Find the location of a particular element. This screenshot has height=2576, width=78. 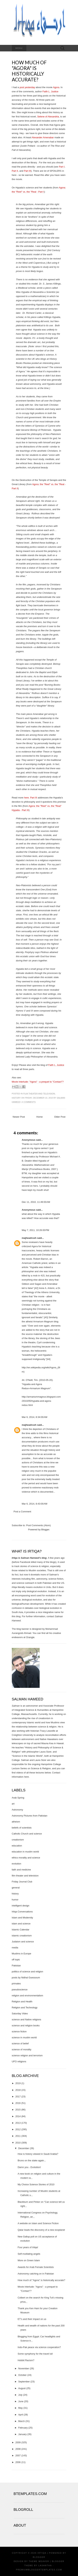

atheism is located at coordinates (16, 1821).